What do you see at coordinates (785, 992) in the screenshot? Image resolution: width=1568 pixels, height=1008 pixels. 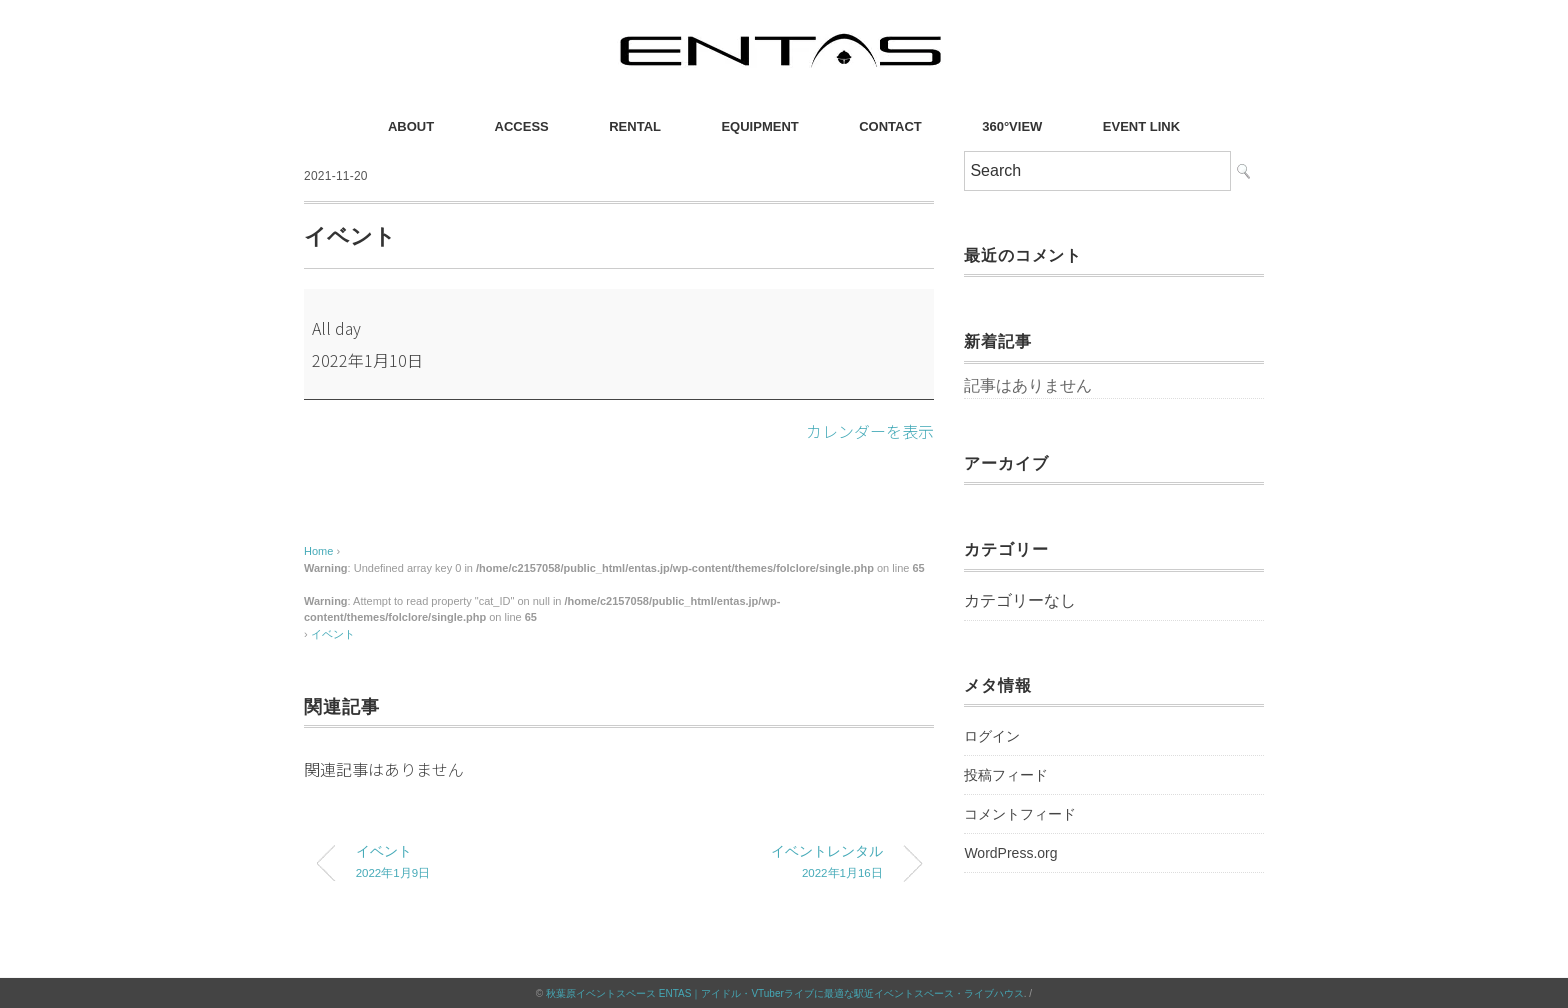 I see `秋葉原イベントスペース ENTAS｜アイドル・VTuberライブに最適な駅近イベントスペース・ライブハウス` at bounding box center [785, 992].